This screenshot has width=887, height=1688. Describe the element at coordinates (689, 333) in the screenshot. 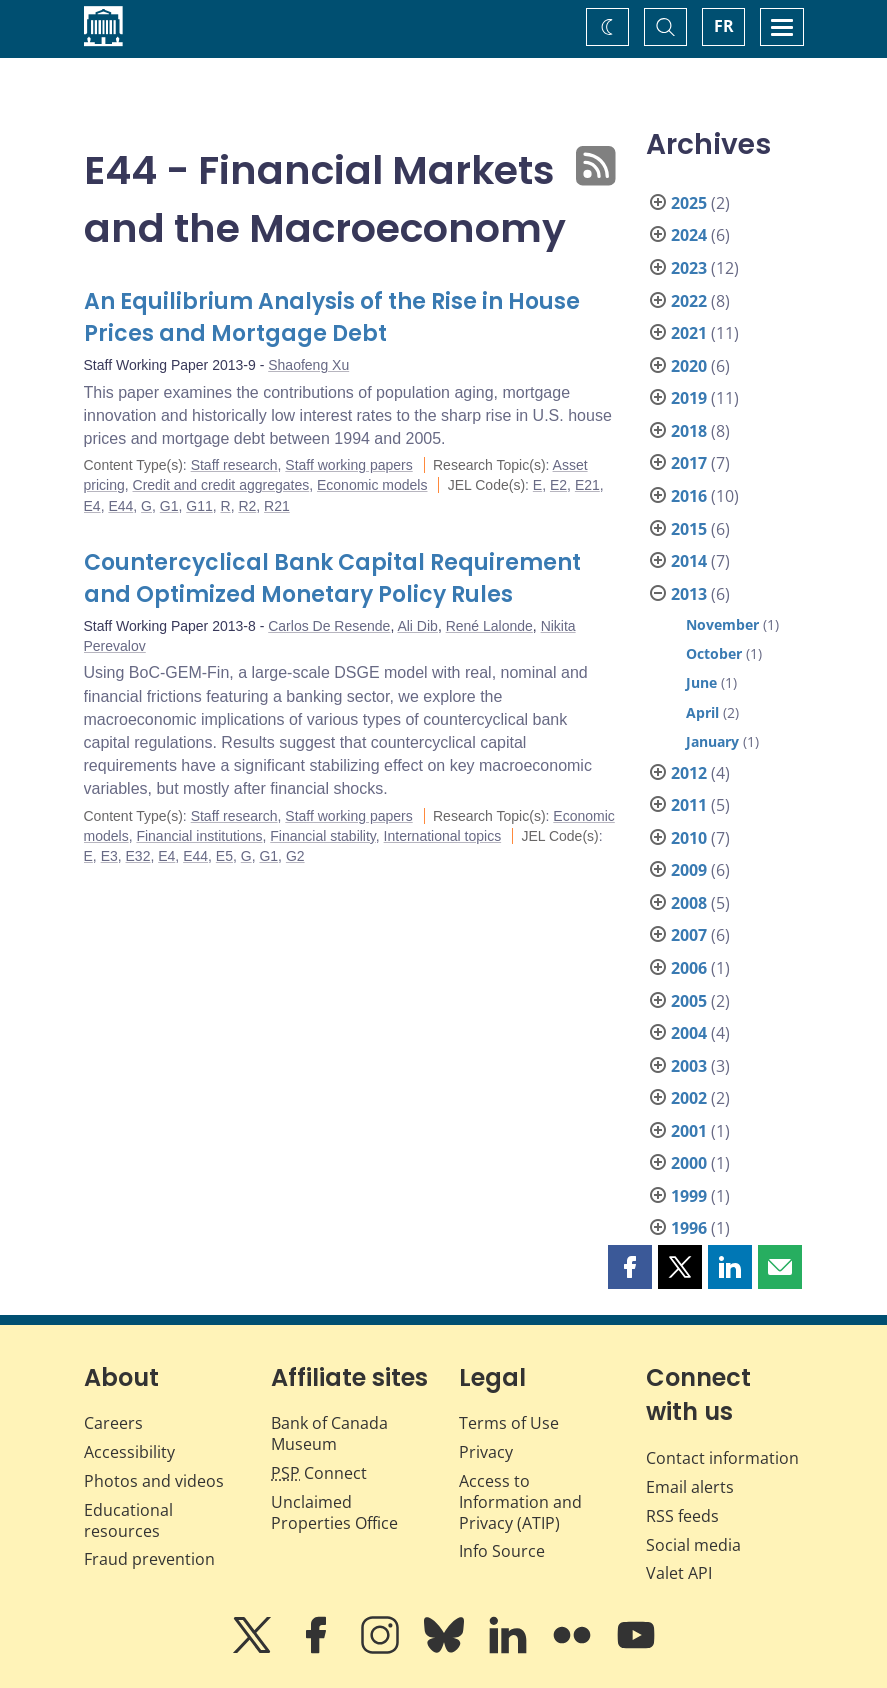

I see `2021` at that location.